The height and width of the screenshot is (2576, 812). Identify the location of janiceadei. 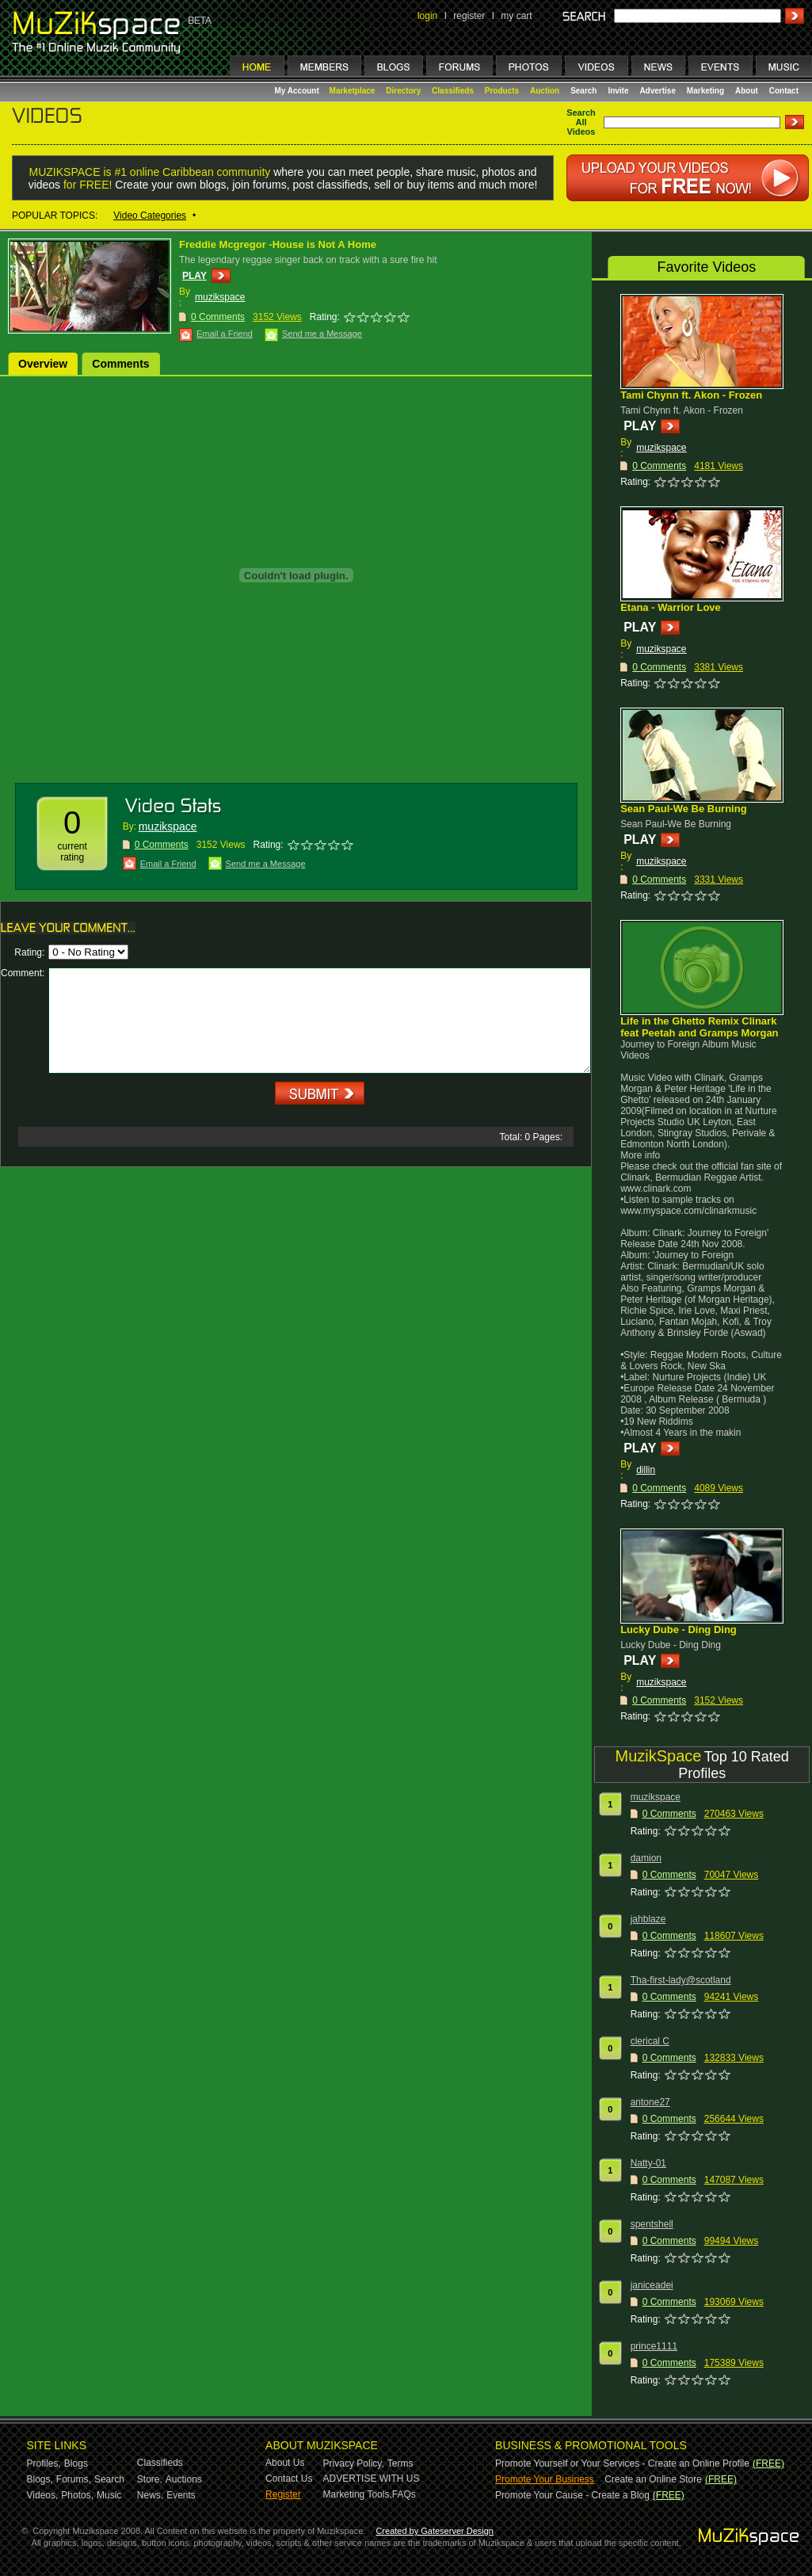
(652, 2285).